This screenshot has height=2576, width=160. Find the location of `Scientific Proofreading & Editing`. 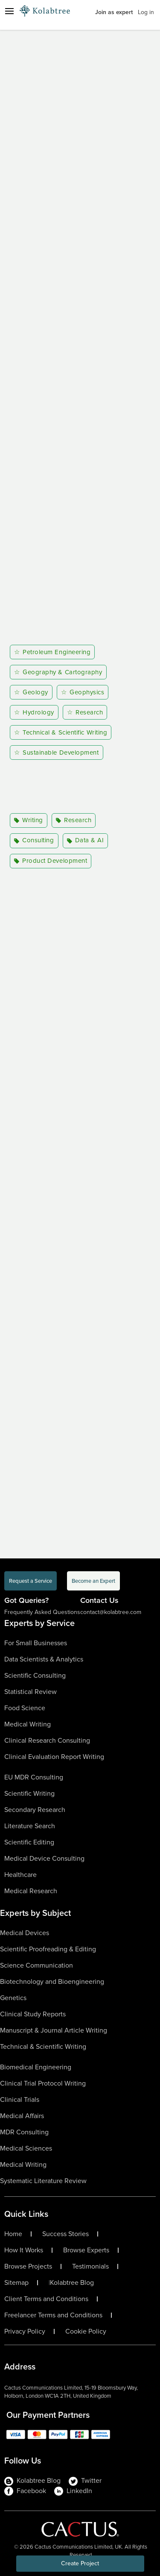

Scientific Proofreading & Editing is located at coordinates (48, 1949).